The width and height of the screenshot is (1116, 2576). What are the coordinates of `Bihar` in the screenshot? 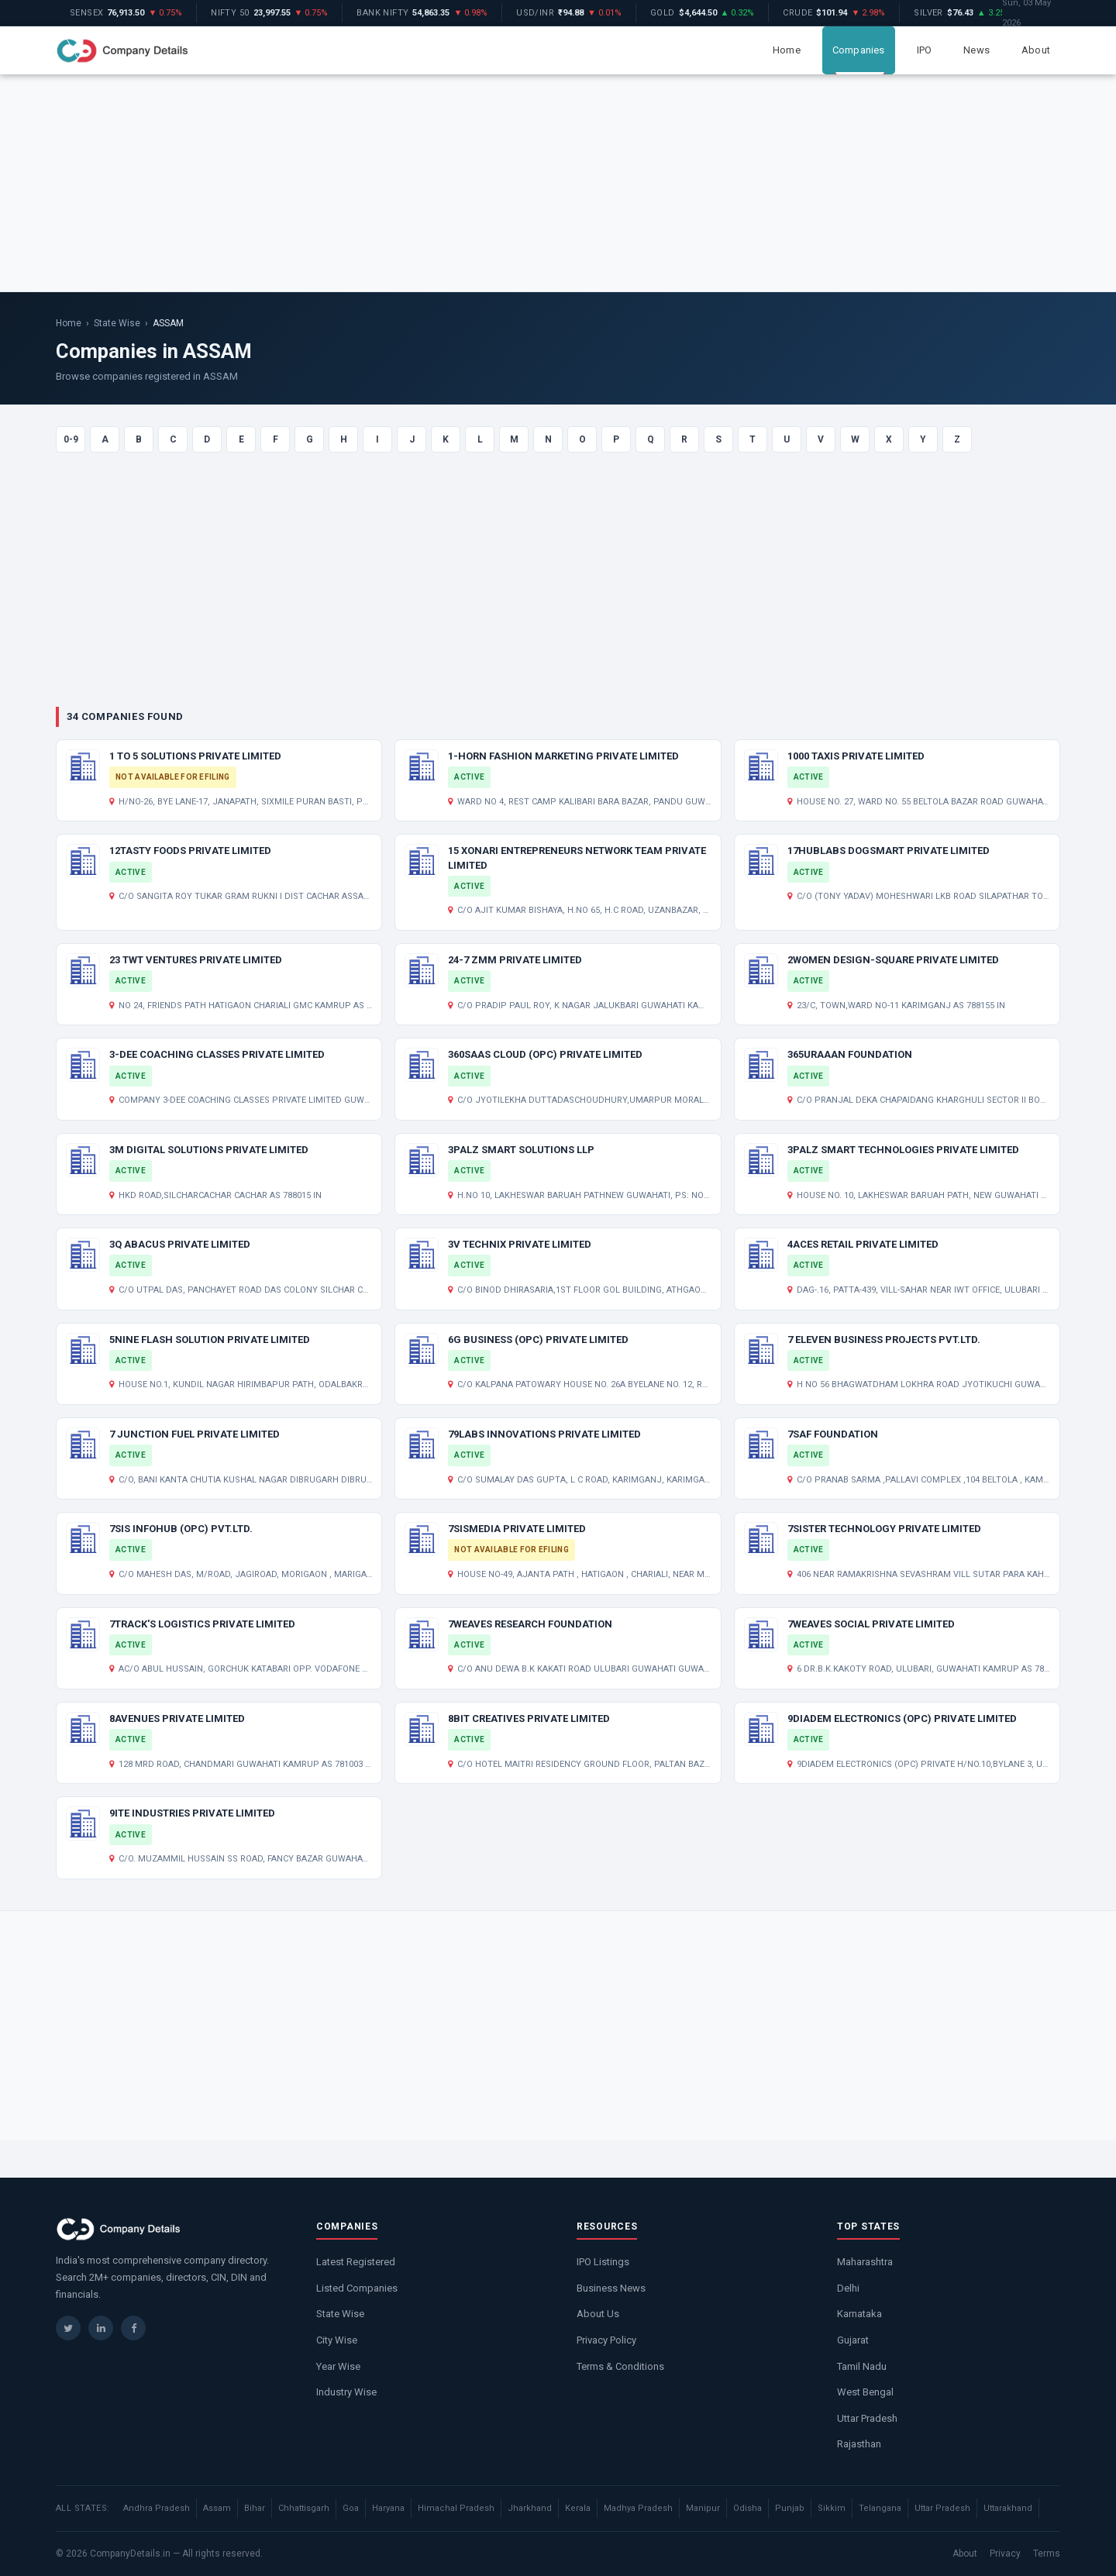 It's located at (254, 2508).